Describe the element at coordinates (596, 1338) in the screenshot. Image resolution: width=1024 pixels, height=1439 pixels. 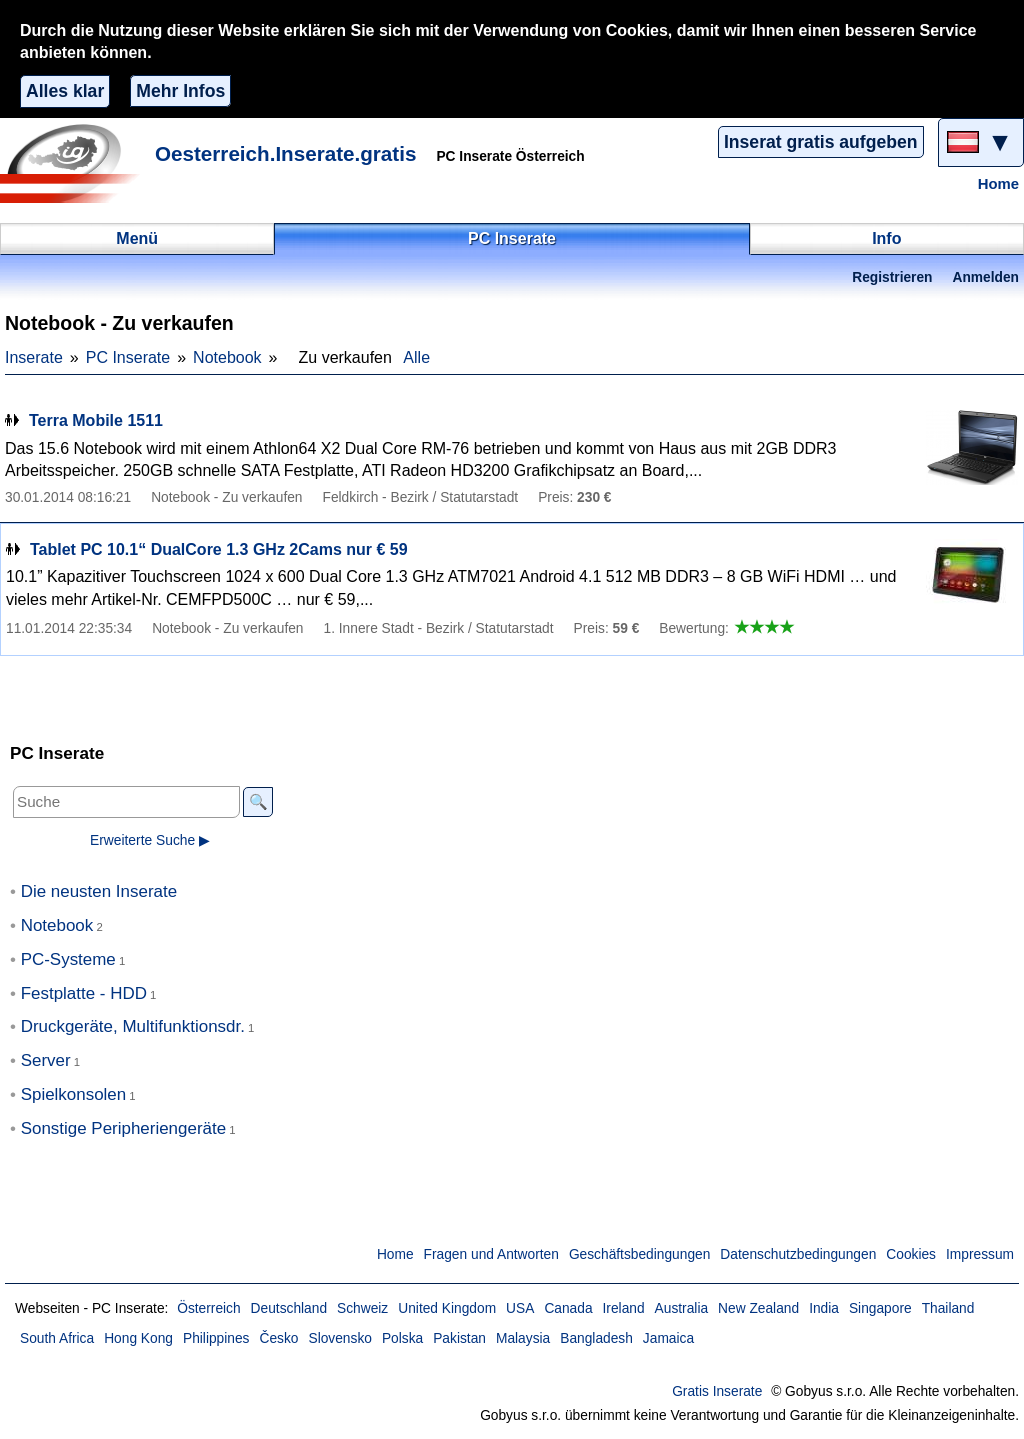
I see `Bangladesh` at that location.